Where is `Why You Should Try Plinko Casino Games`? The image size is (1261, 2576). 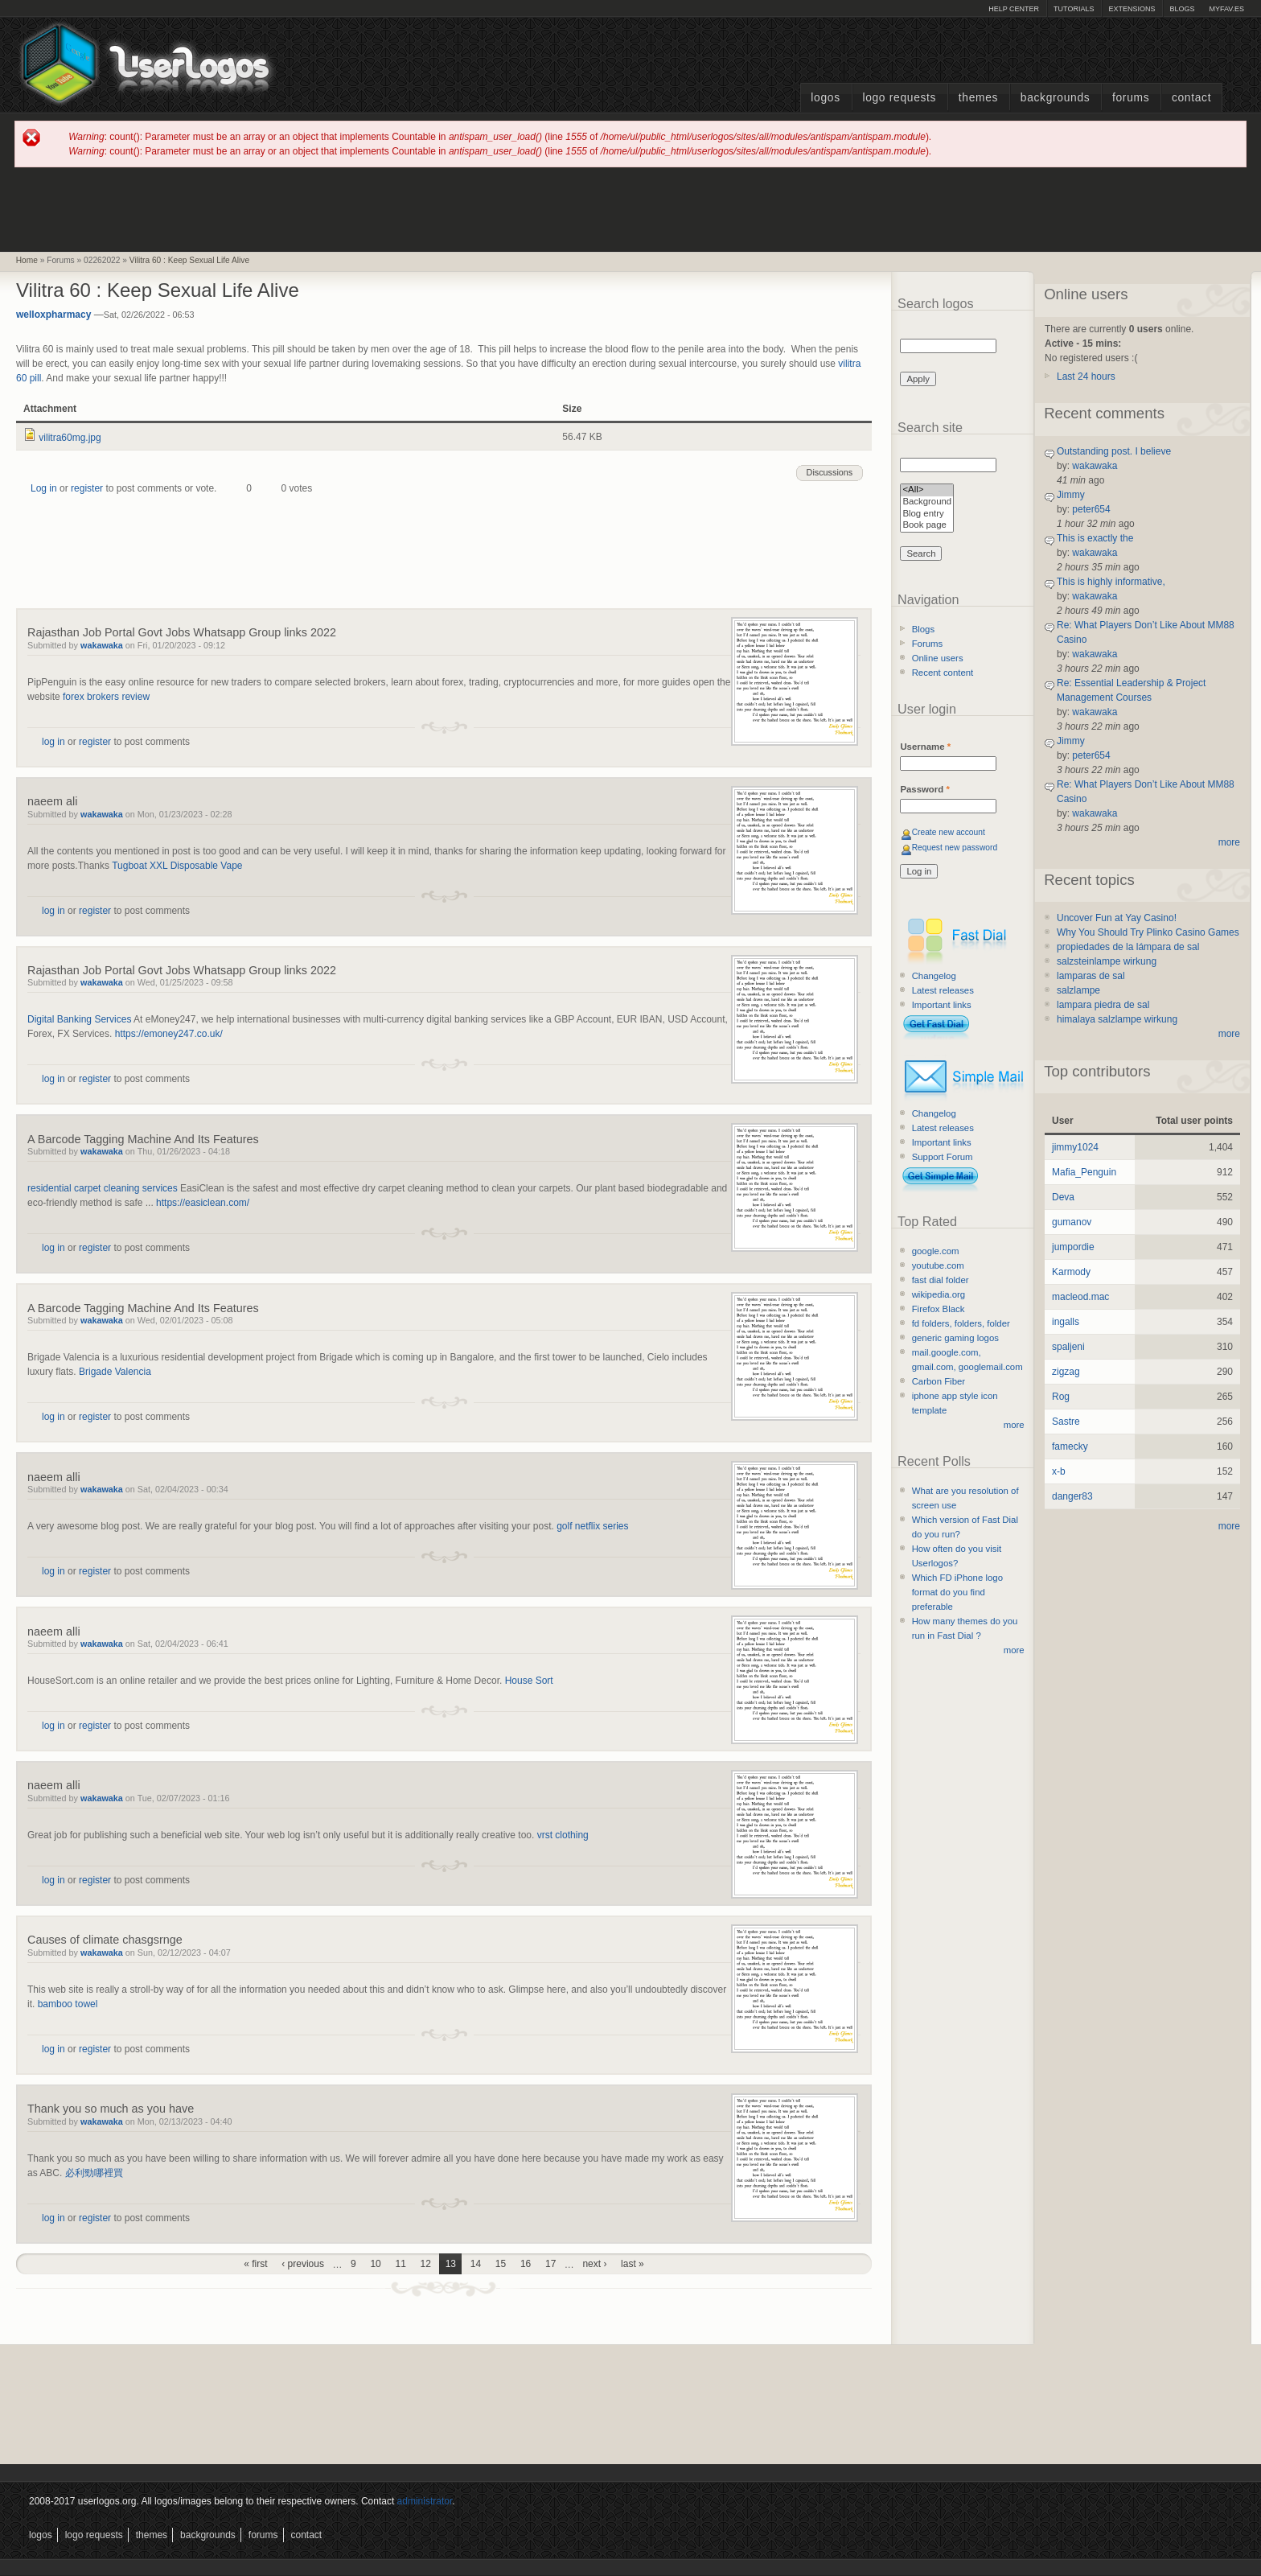
Why You Should Try Plinko Casino Games is located at coordinates (1148, 932).